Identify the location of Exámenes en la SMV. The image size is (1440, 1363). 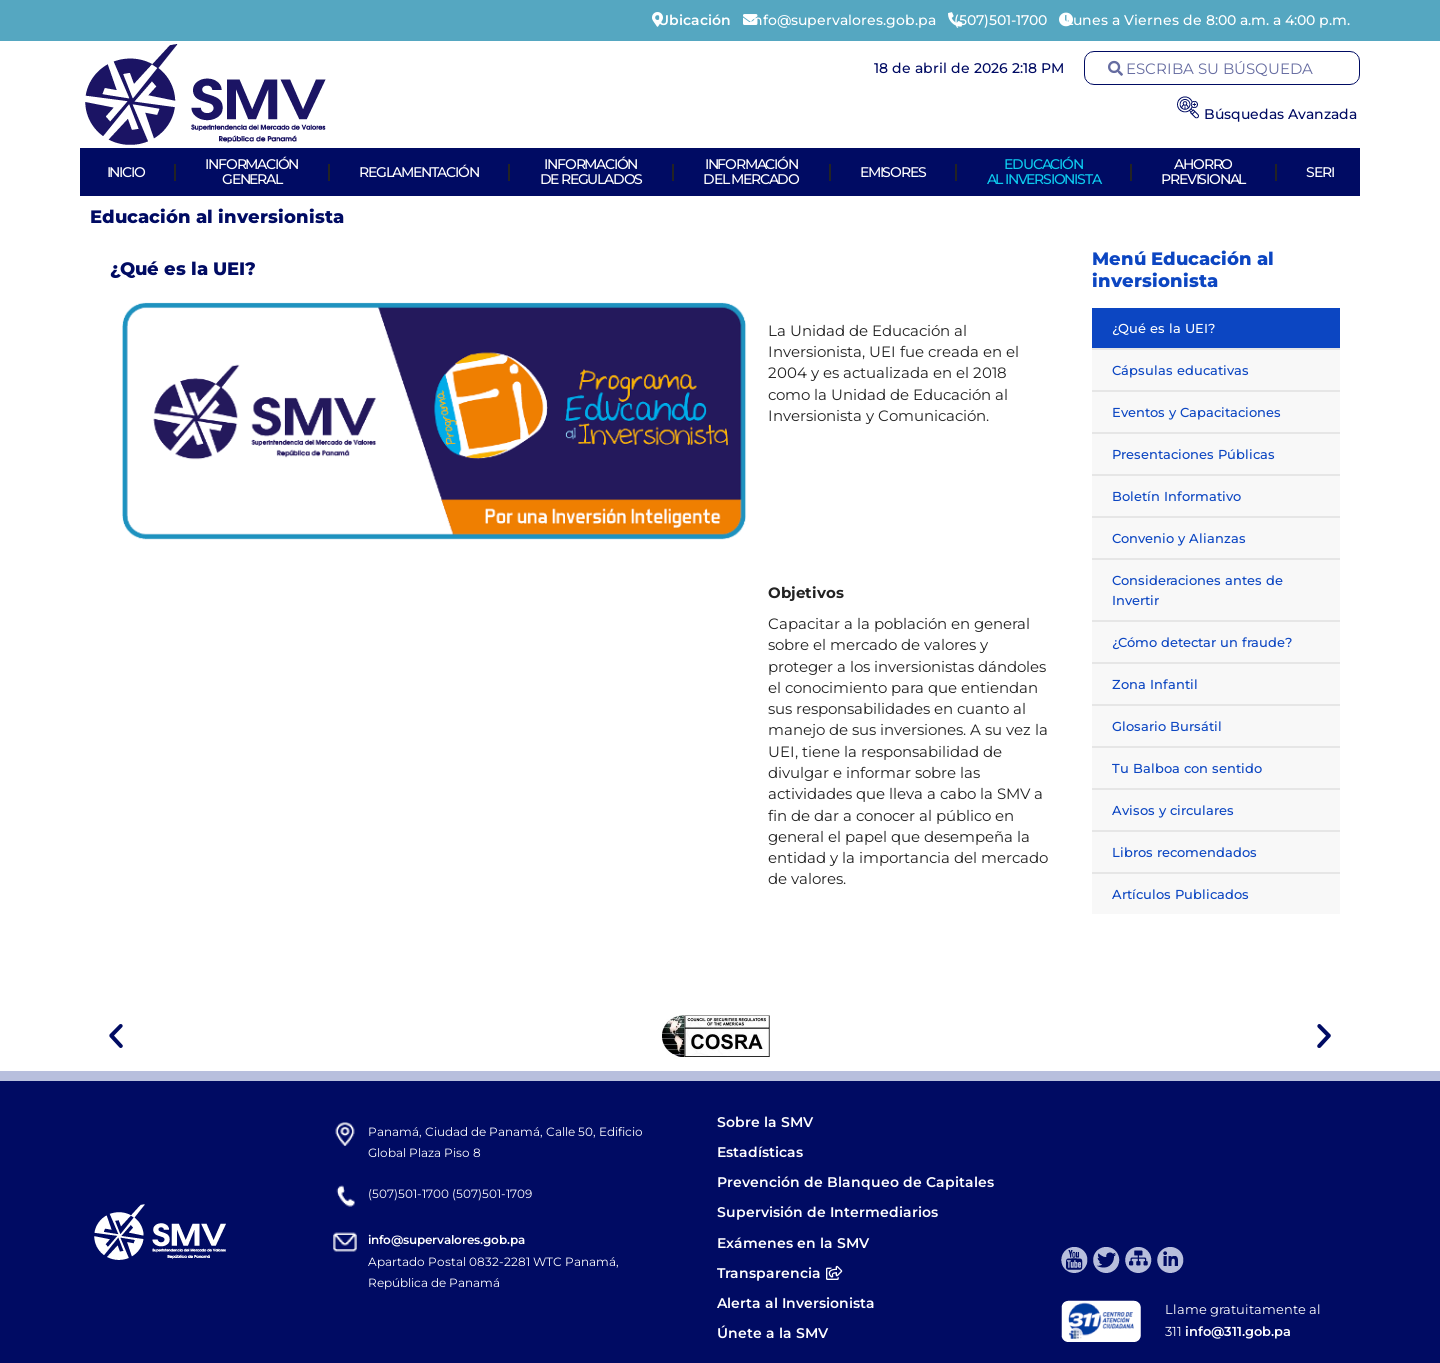
(793, 1243).